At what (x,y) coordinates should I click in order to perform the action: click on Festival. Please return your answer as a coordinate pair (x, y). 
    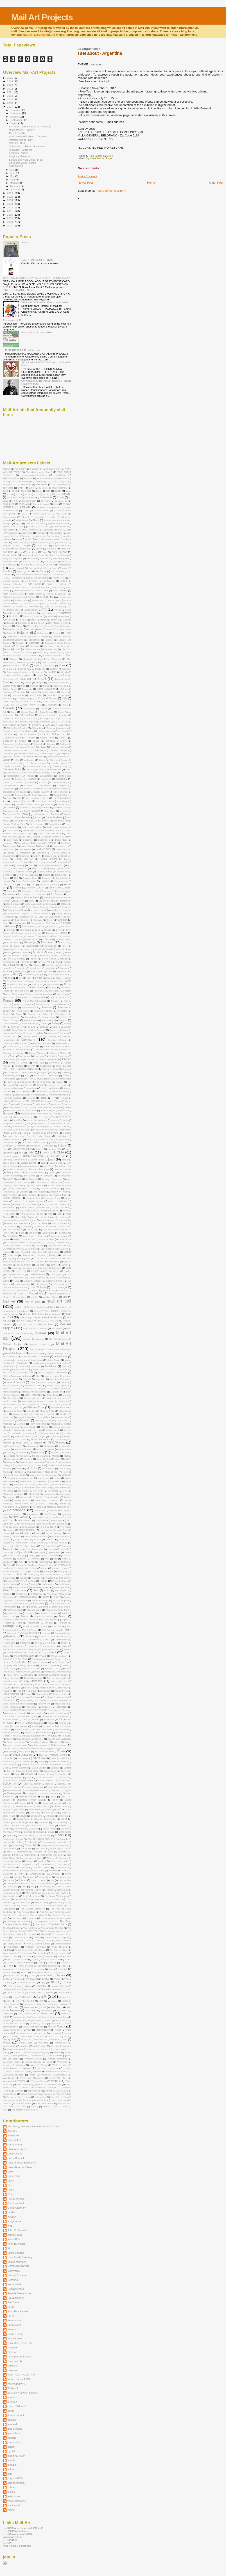
    Looking at the image, I should click on (7, 971).